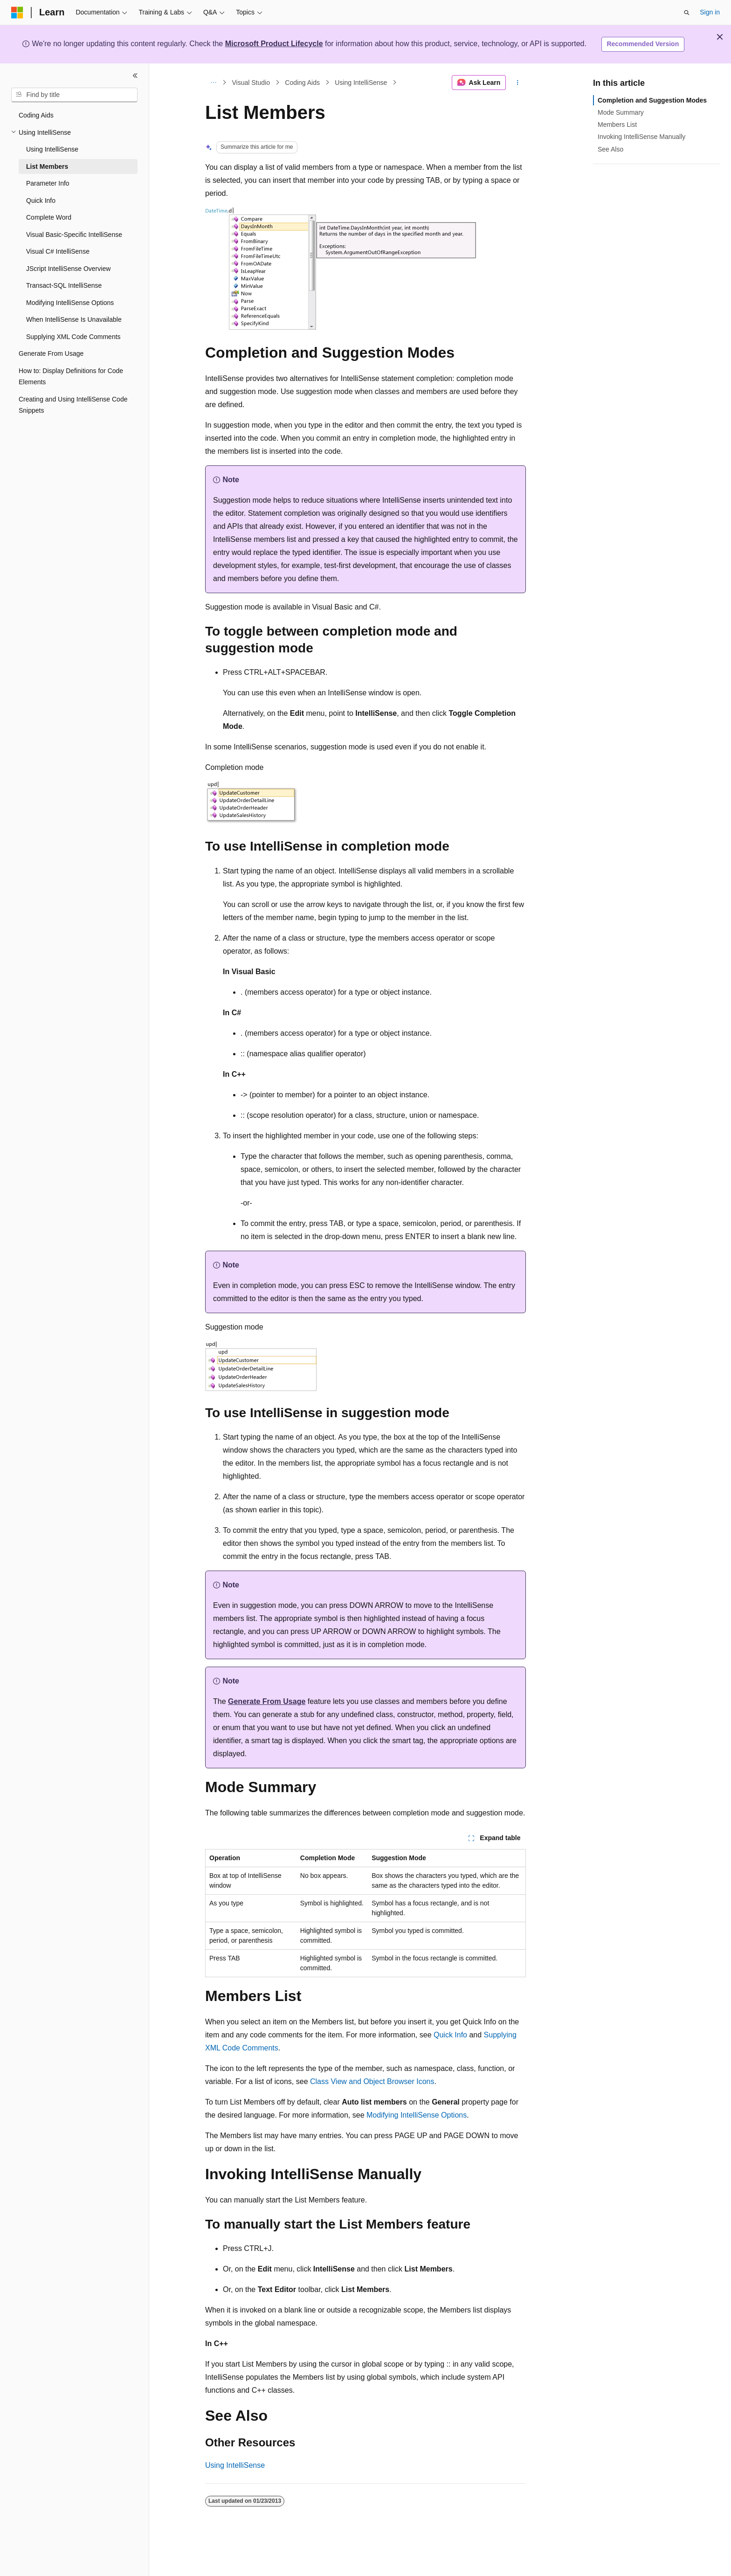 This screenshot has height=2576, width=731. What do you see at coordinates (70, 302) in the screenshot?
I see `Modifying IntelliSense Options [treeitem]` at bounding box center [70, 302].